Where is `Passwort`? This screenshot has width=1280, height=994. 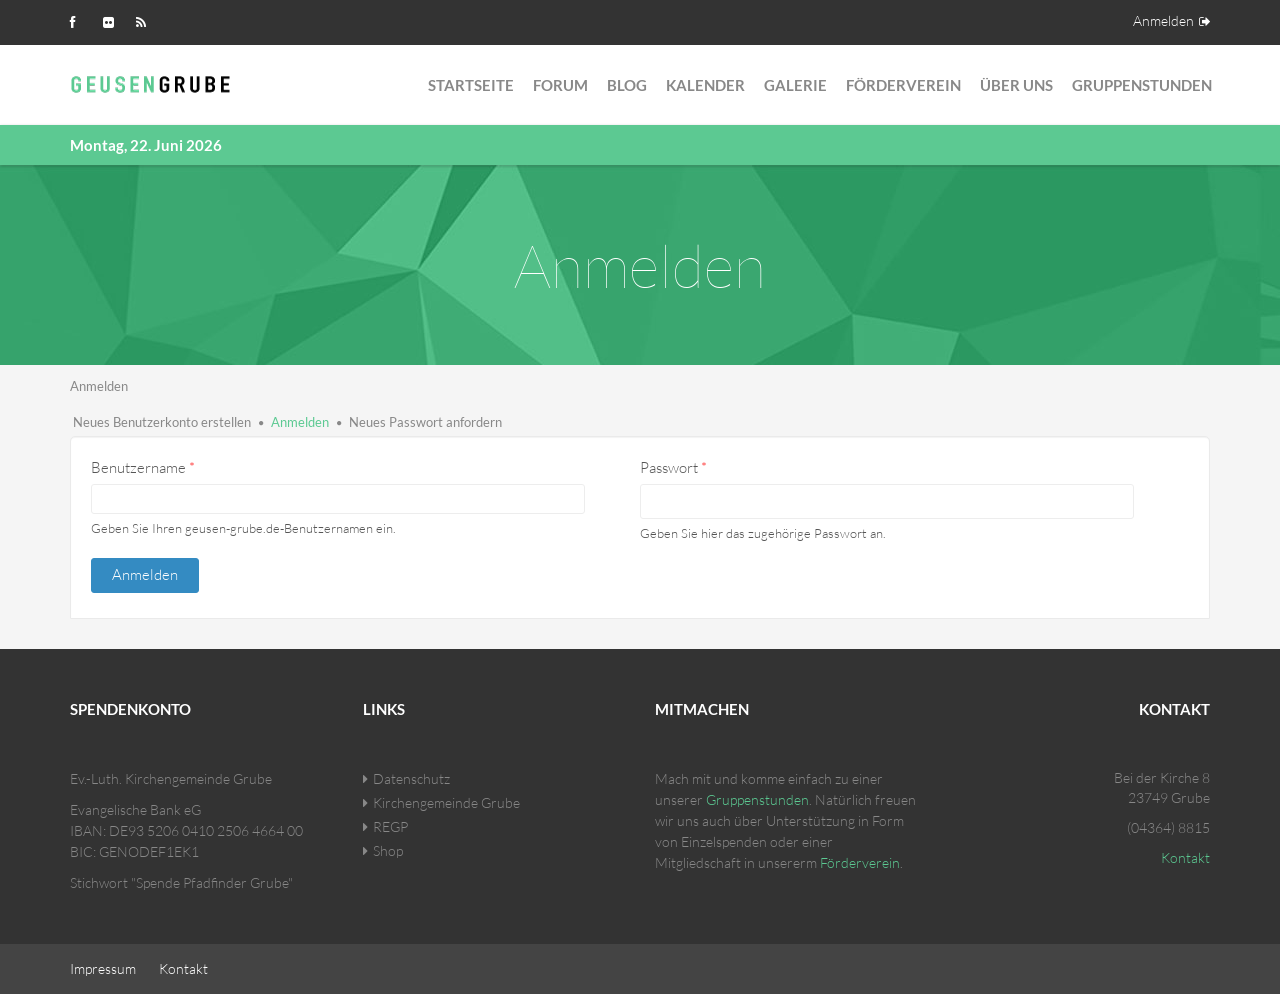 Passwort is located at coordinates (673, 467).